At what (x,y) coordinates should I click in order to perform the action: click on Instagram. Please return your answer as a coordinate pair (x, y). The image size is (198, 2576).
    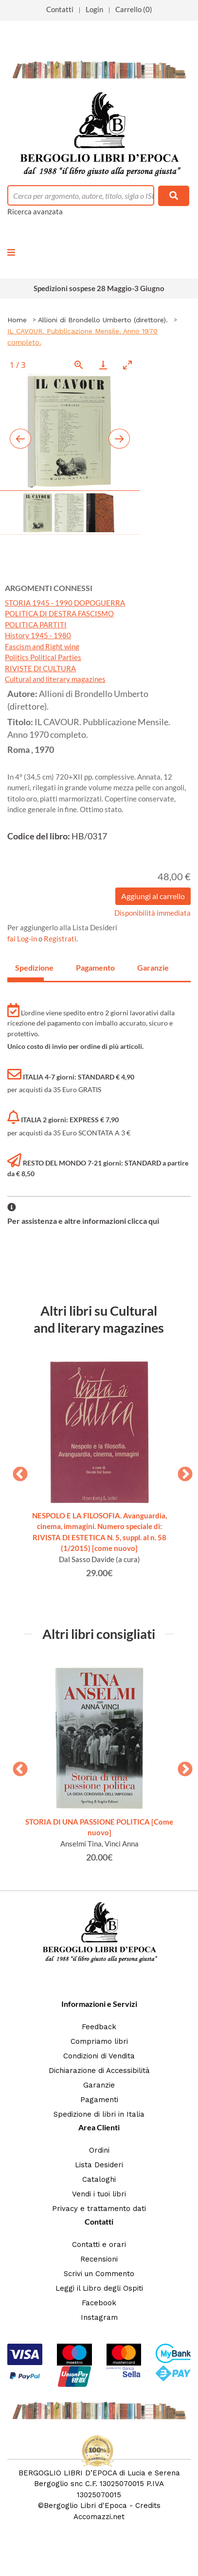
    Looking at the image, I should click on (99, 2317).